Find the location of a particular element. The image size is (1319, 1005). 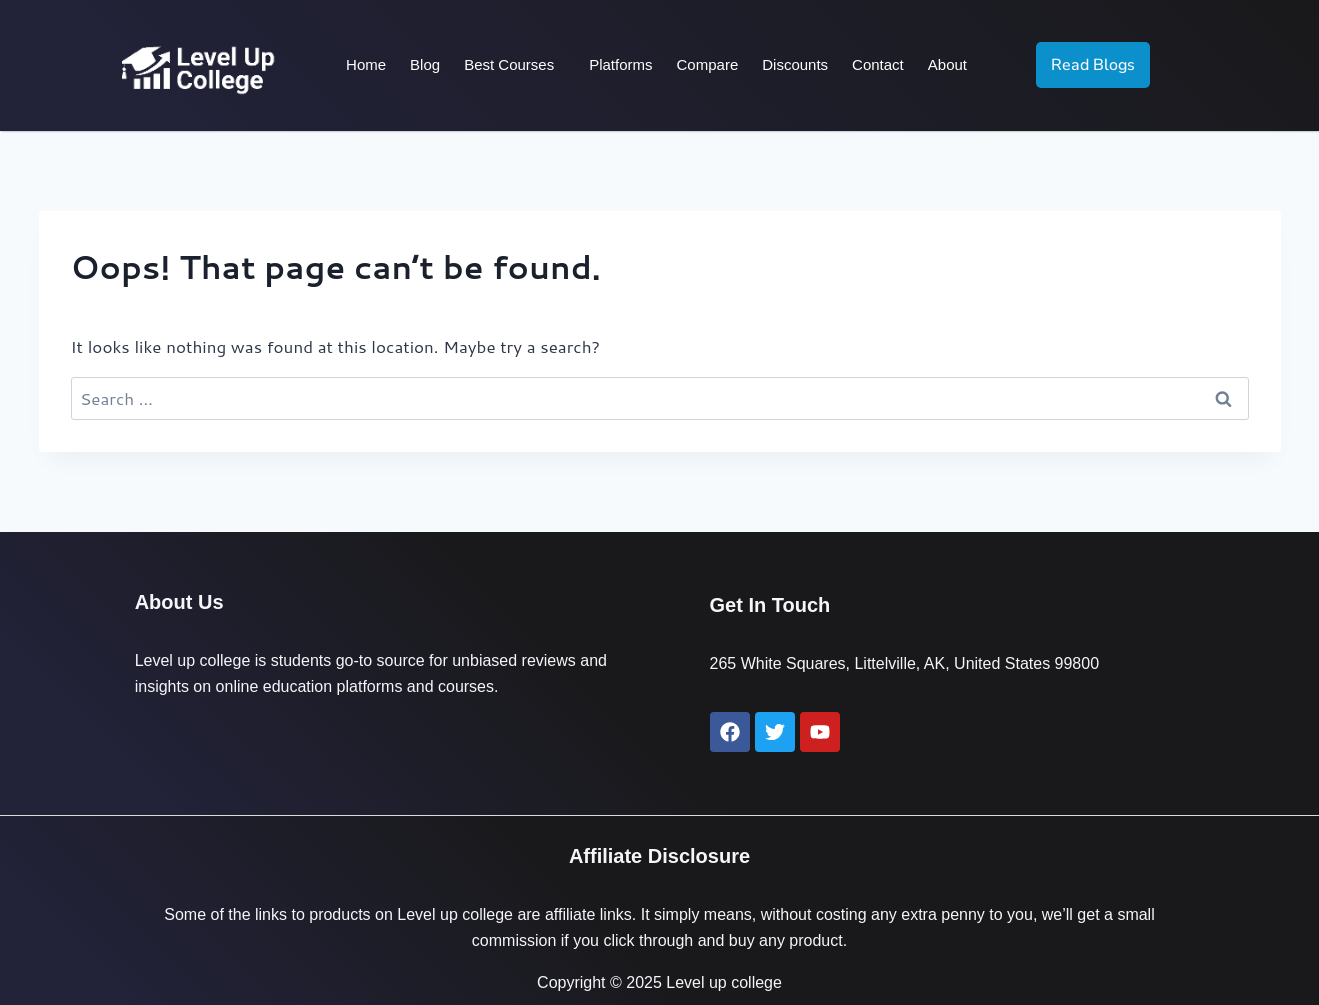

Blog is located at coordinates (425, 64).